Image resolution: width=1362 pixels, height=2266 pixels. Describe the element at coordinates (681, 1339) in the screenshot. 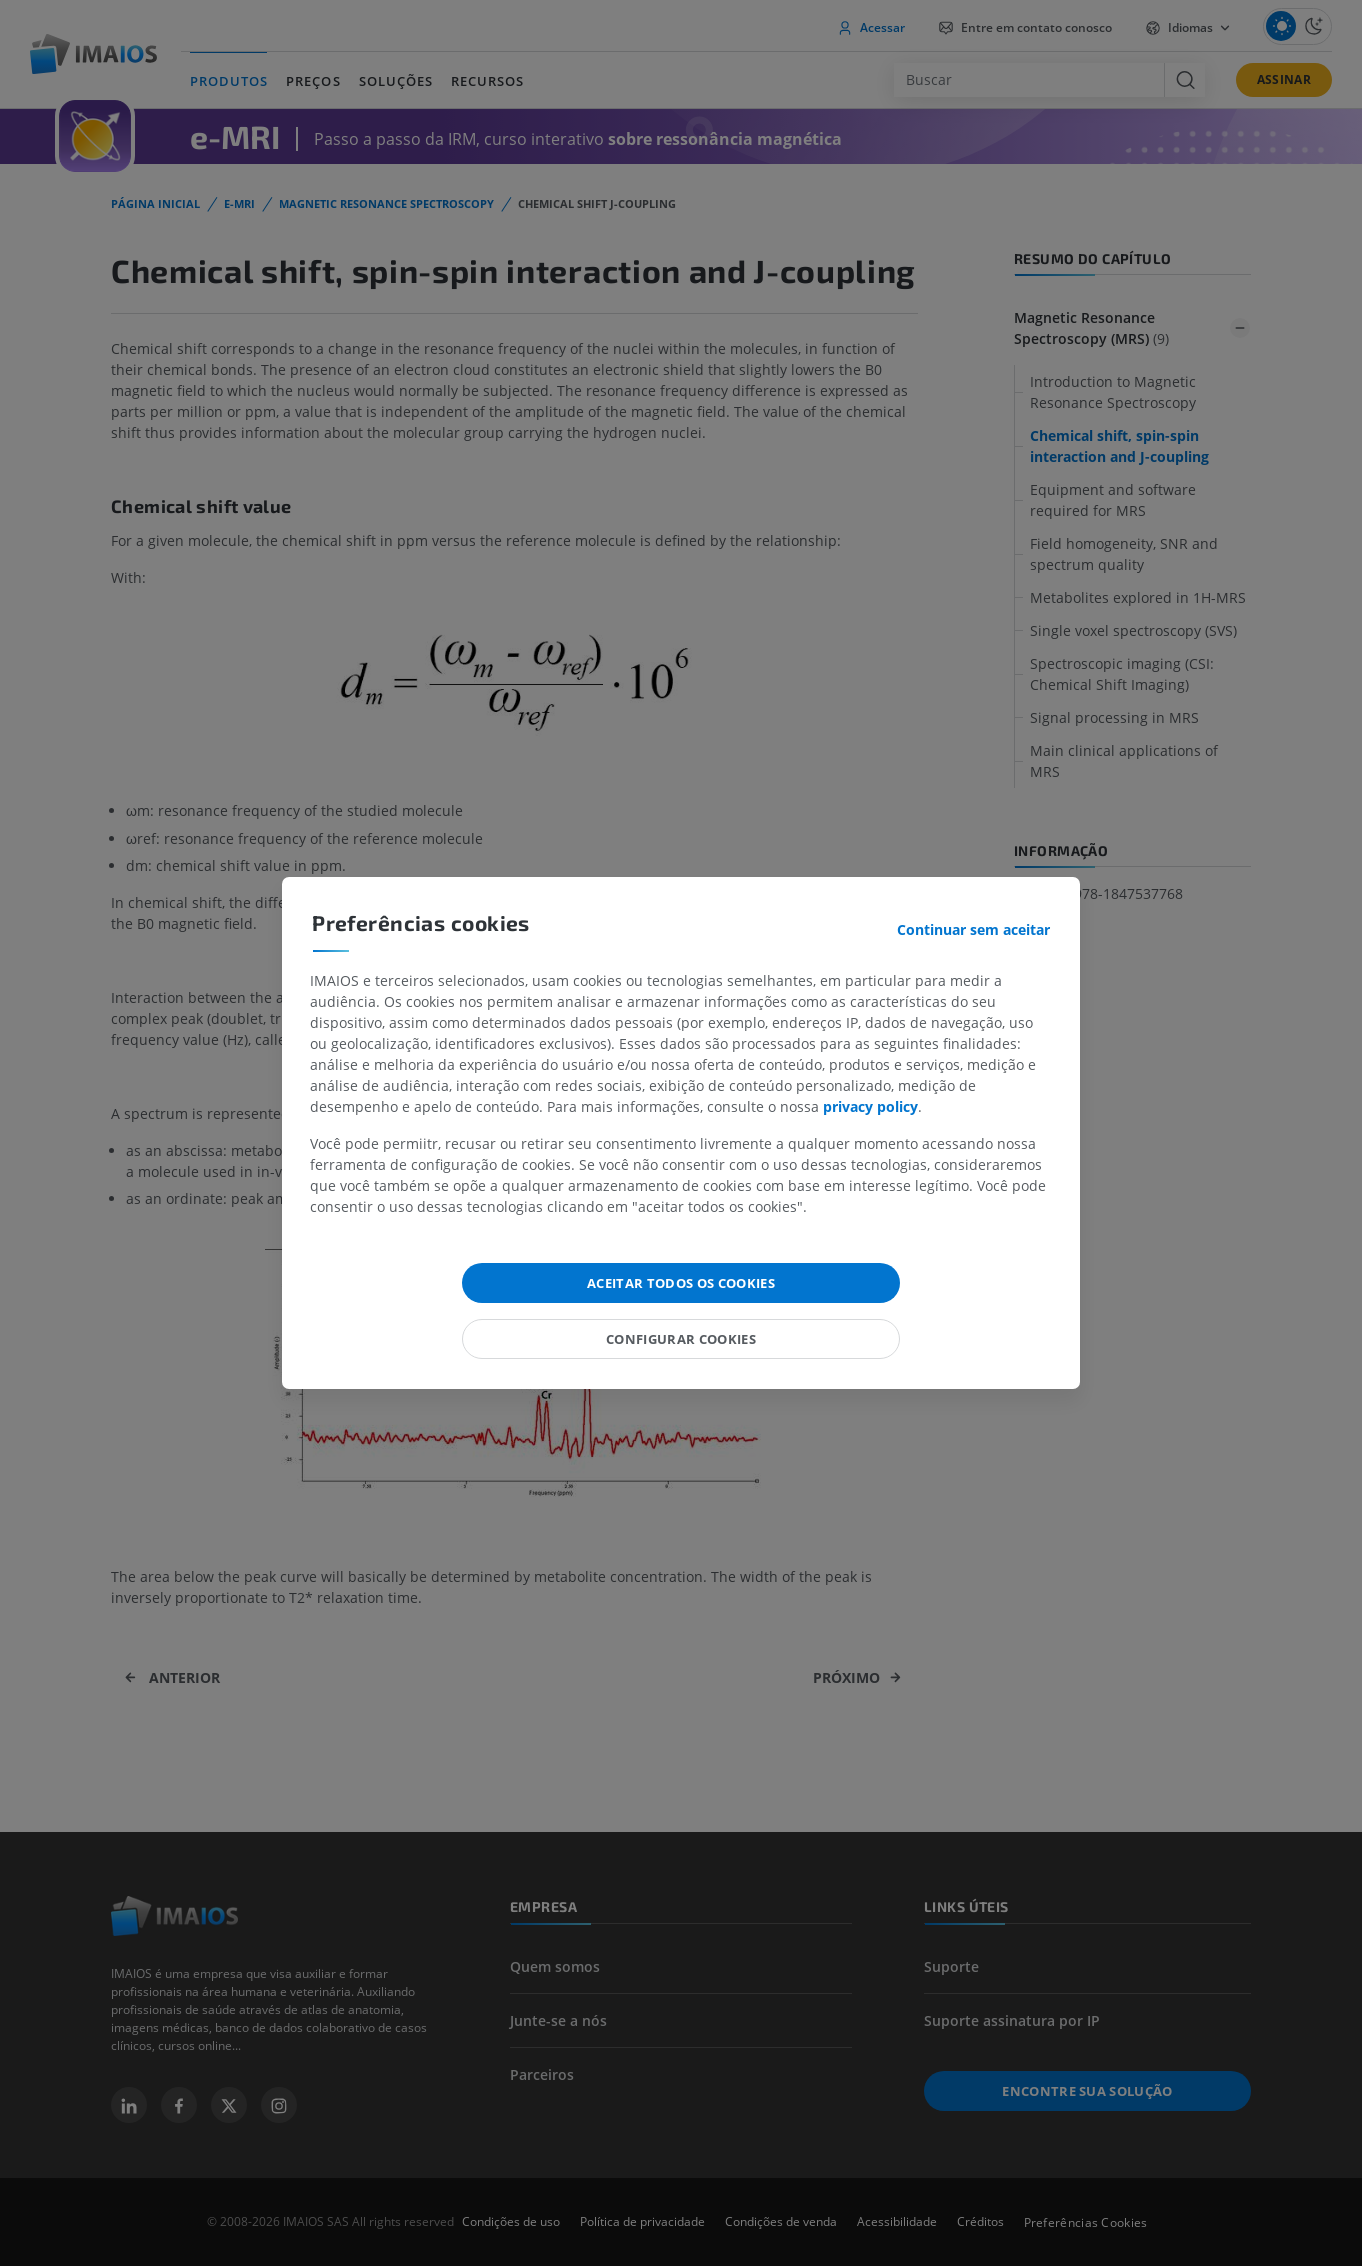

I see `Configurar cookies` at that location.